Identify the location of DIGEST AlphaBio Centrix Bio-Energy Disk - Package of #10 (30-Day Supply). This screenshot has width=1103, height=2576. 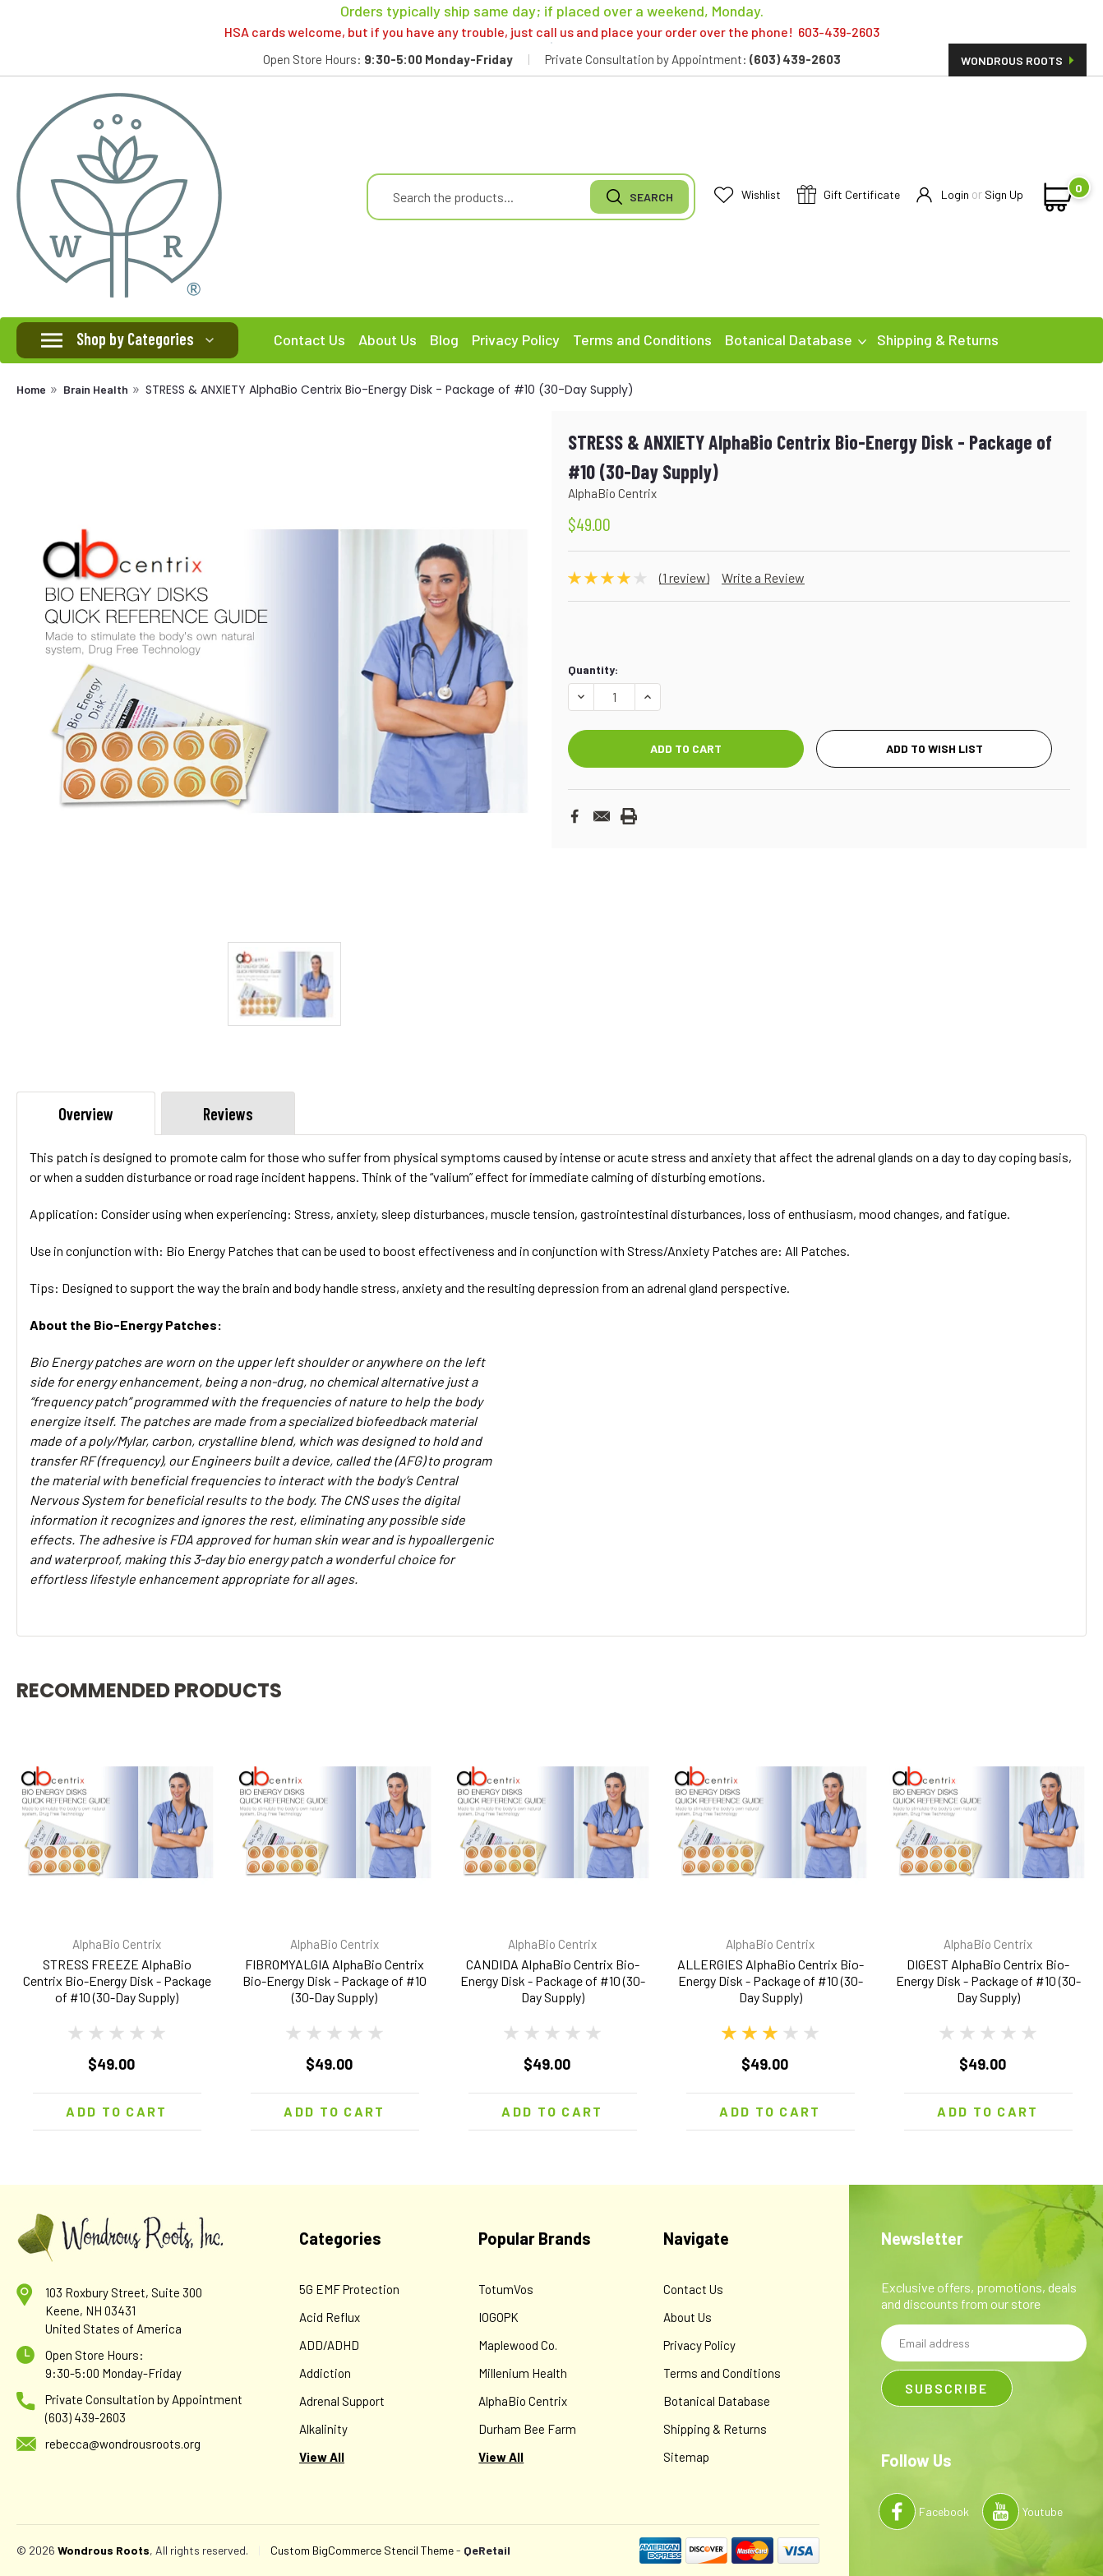
(988, 1980).